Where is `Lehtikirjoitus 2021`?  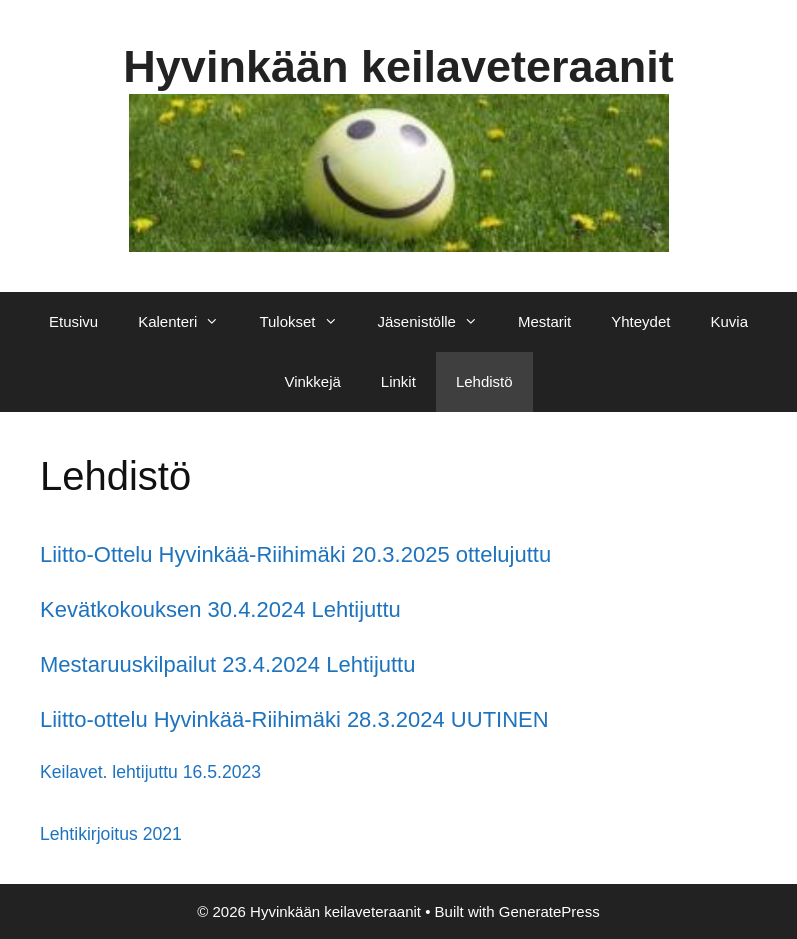
Lehtikirjoitus 2021 is located at coordinates (111, 834).